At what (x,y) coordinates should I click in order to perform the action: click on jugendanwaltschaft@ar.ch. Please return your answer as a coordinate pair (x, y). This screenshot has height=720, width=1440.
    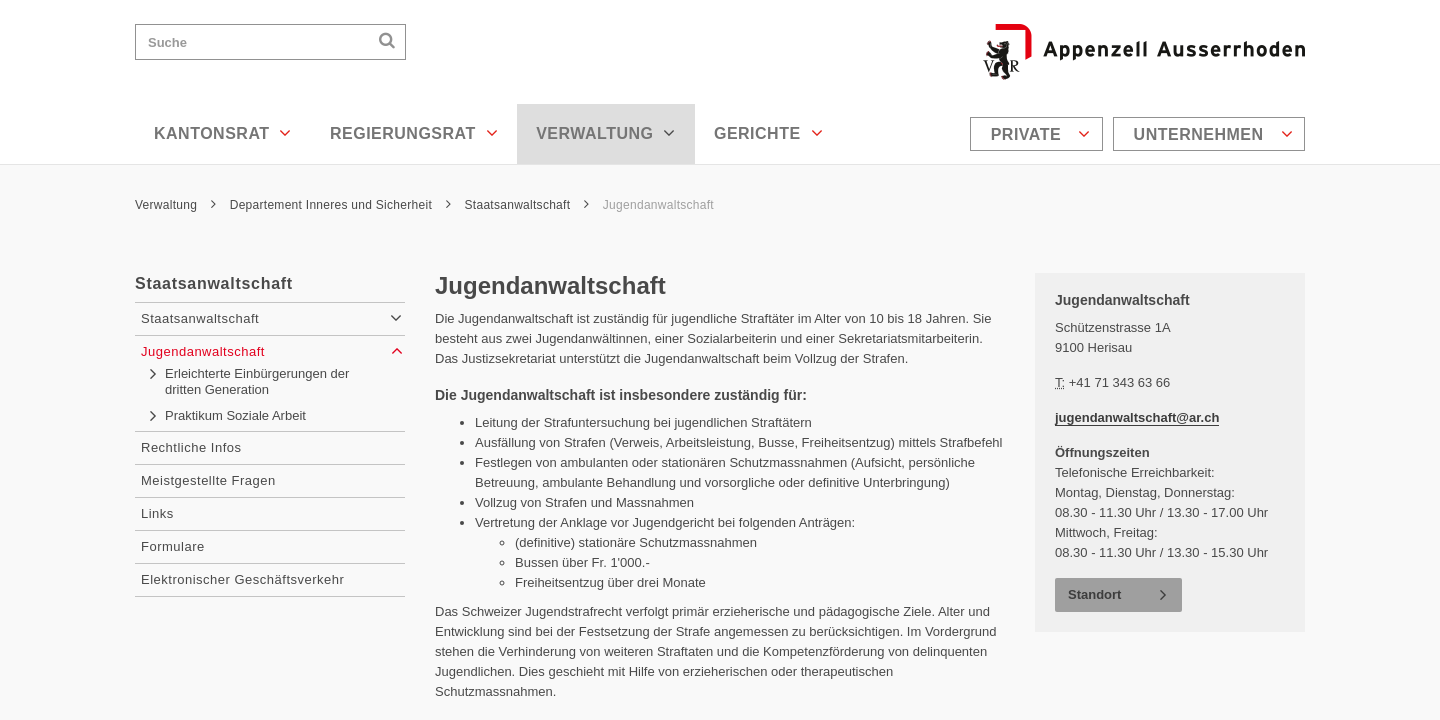
    Looking at the image, I should click on (1137, 417).